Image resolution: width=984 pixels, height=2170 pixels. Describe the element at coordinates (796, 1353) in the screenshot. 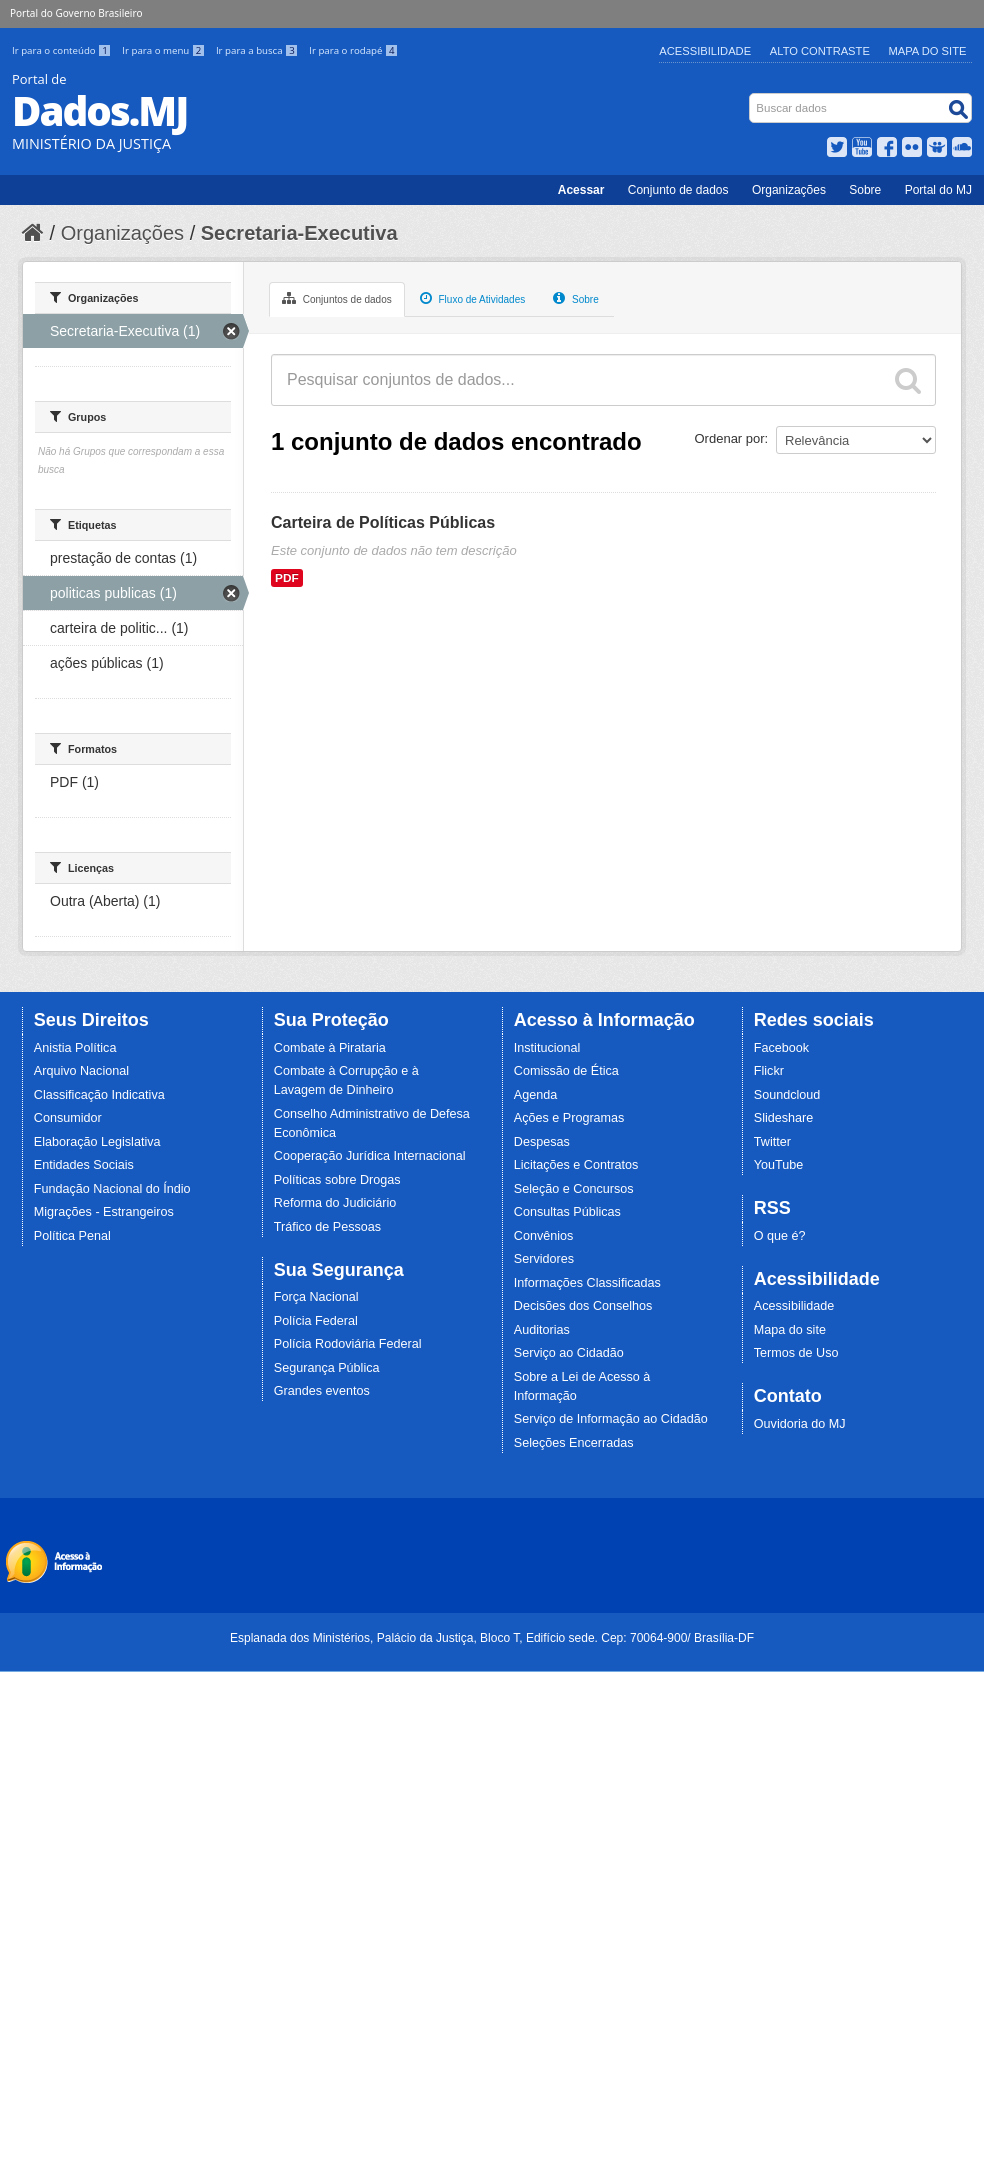

I see `Termos de Uso` at that location.